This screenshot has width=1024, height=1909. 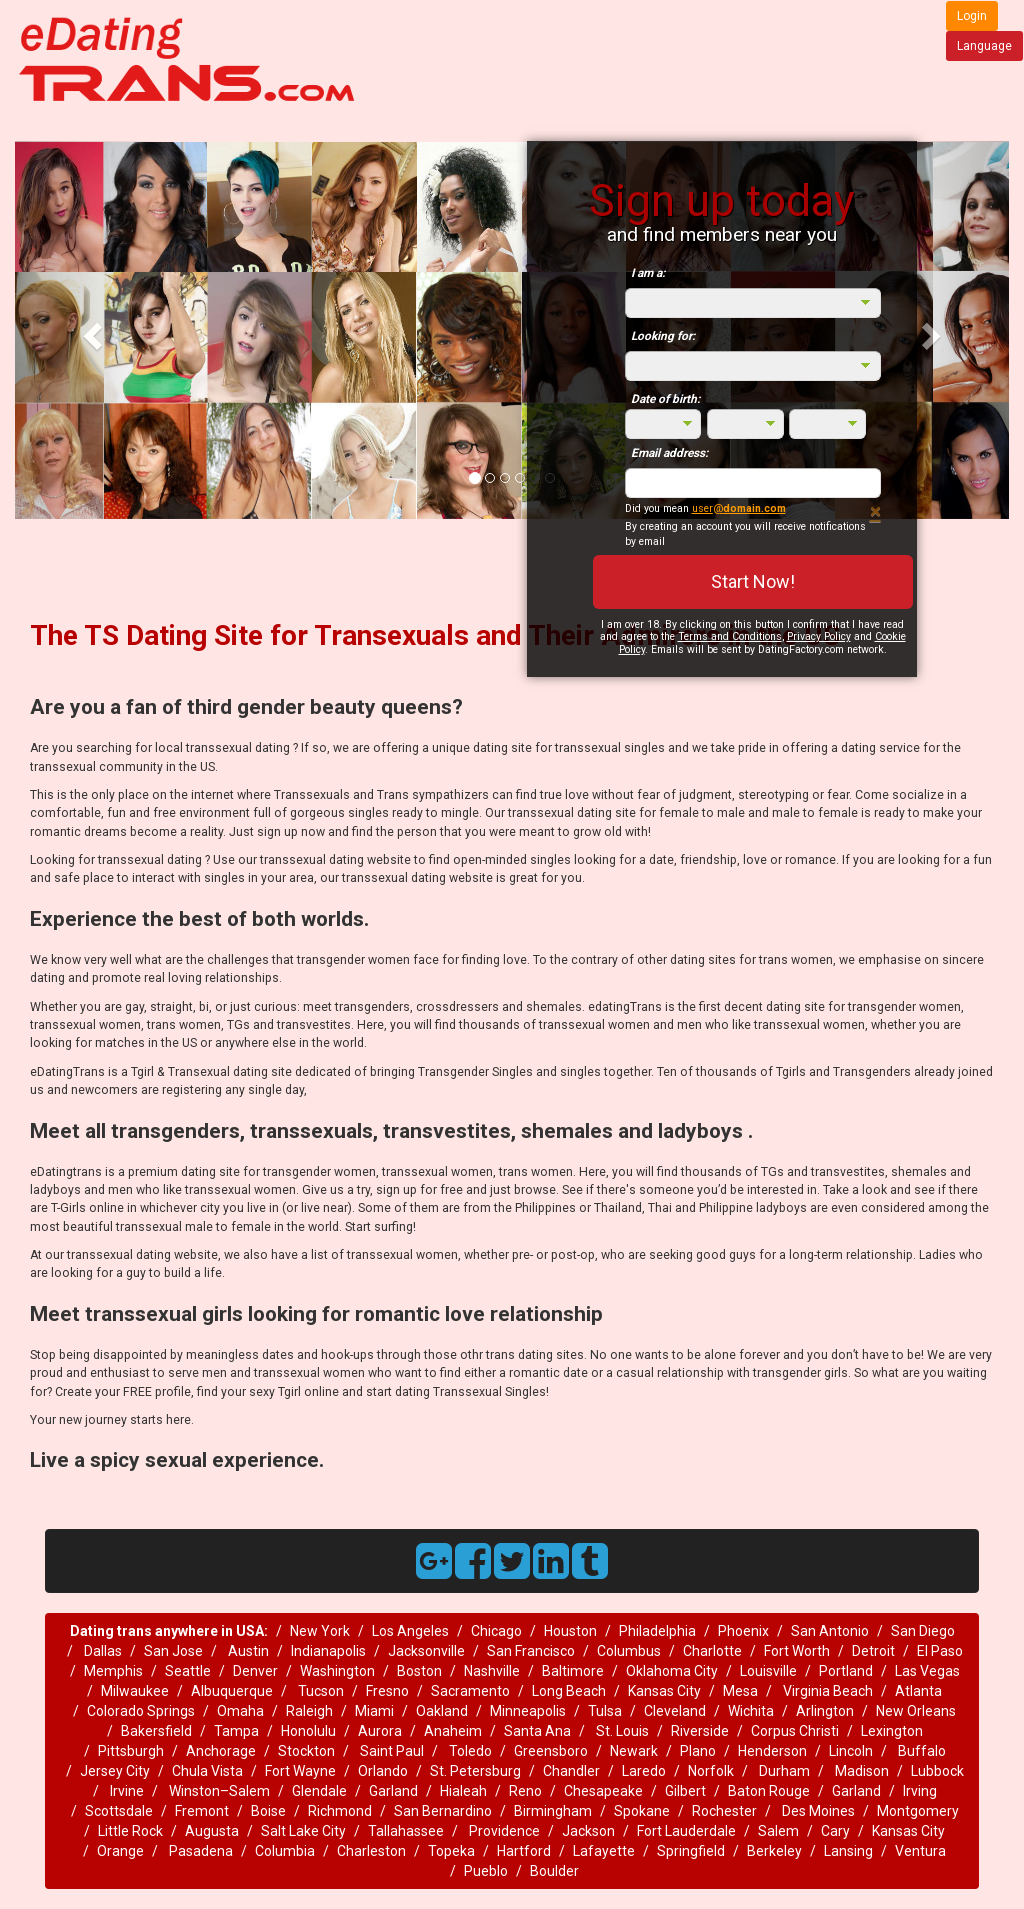 What do you see at coordinates (393, 1791) in the screenshot?
I see `Garland` at bounding box center [393, 1791].